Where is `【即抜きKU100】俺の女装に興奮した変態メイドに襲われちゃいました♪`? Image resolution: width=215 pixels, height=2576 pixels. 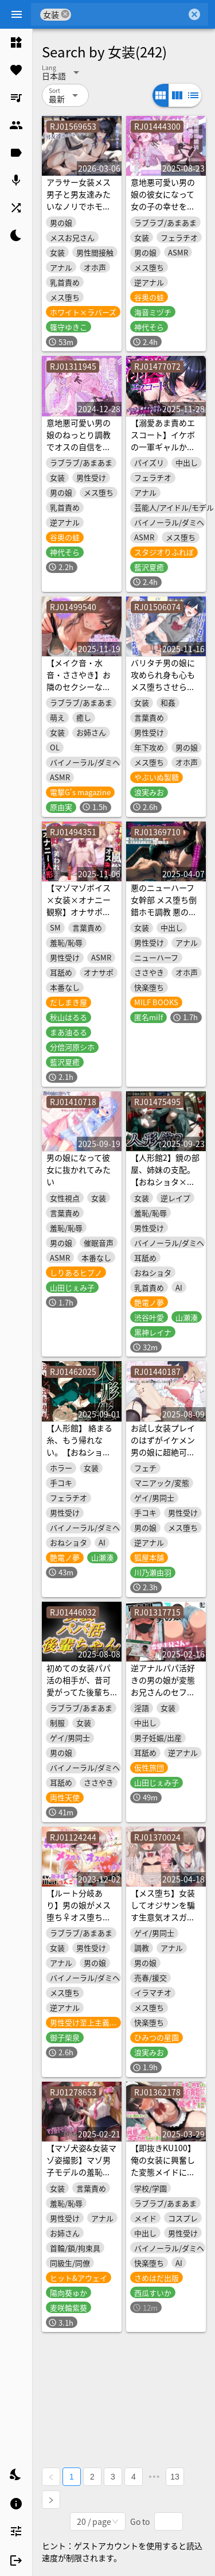
【即抜きKU100】俺の女装に興奮した変態メイドに襲われちゃいました♪ is located at coordinates (163, 2172).